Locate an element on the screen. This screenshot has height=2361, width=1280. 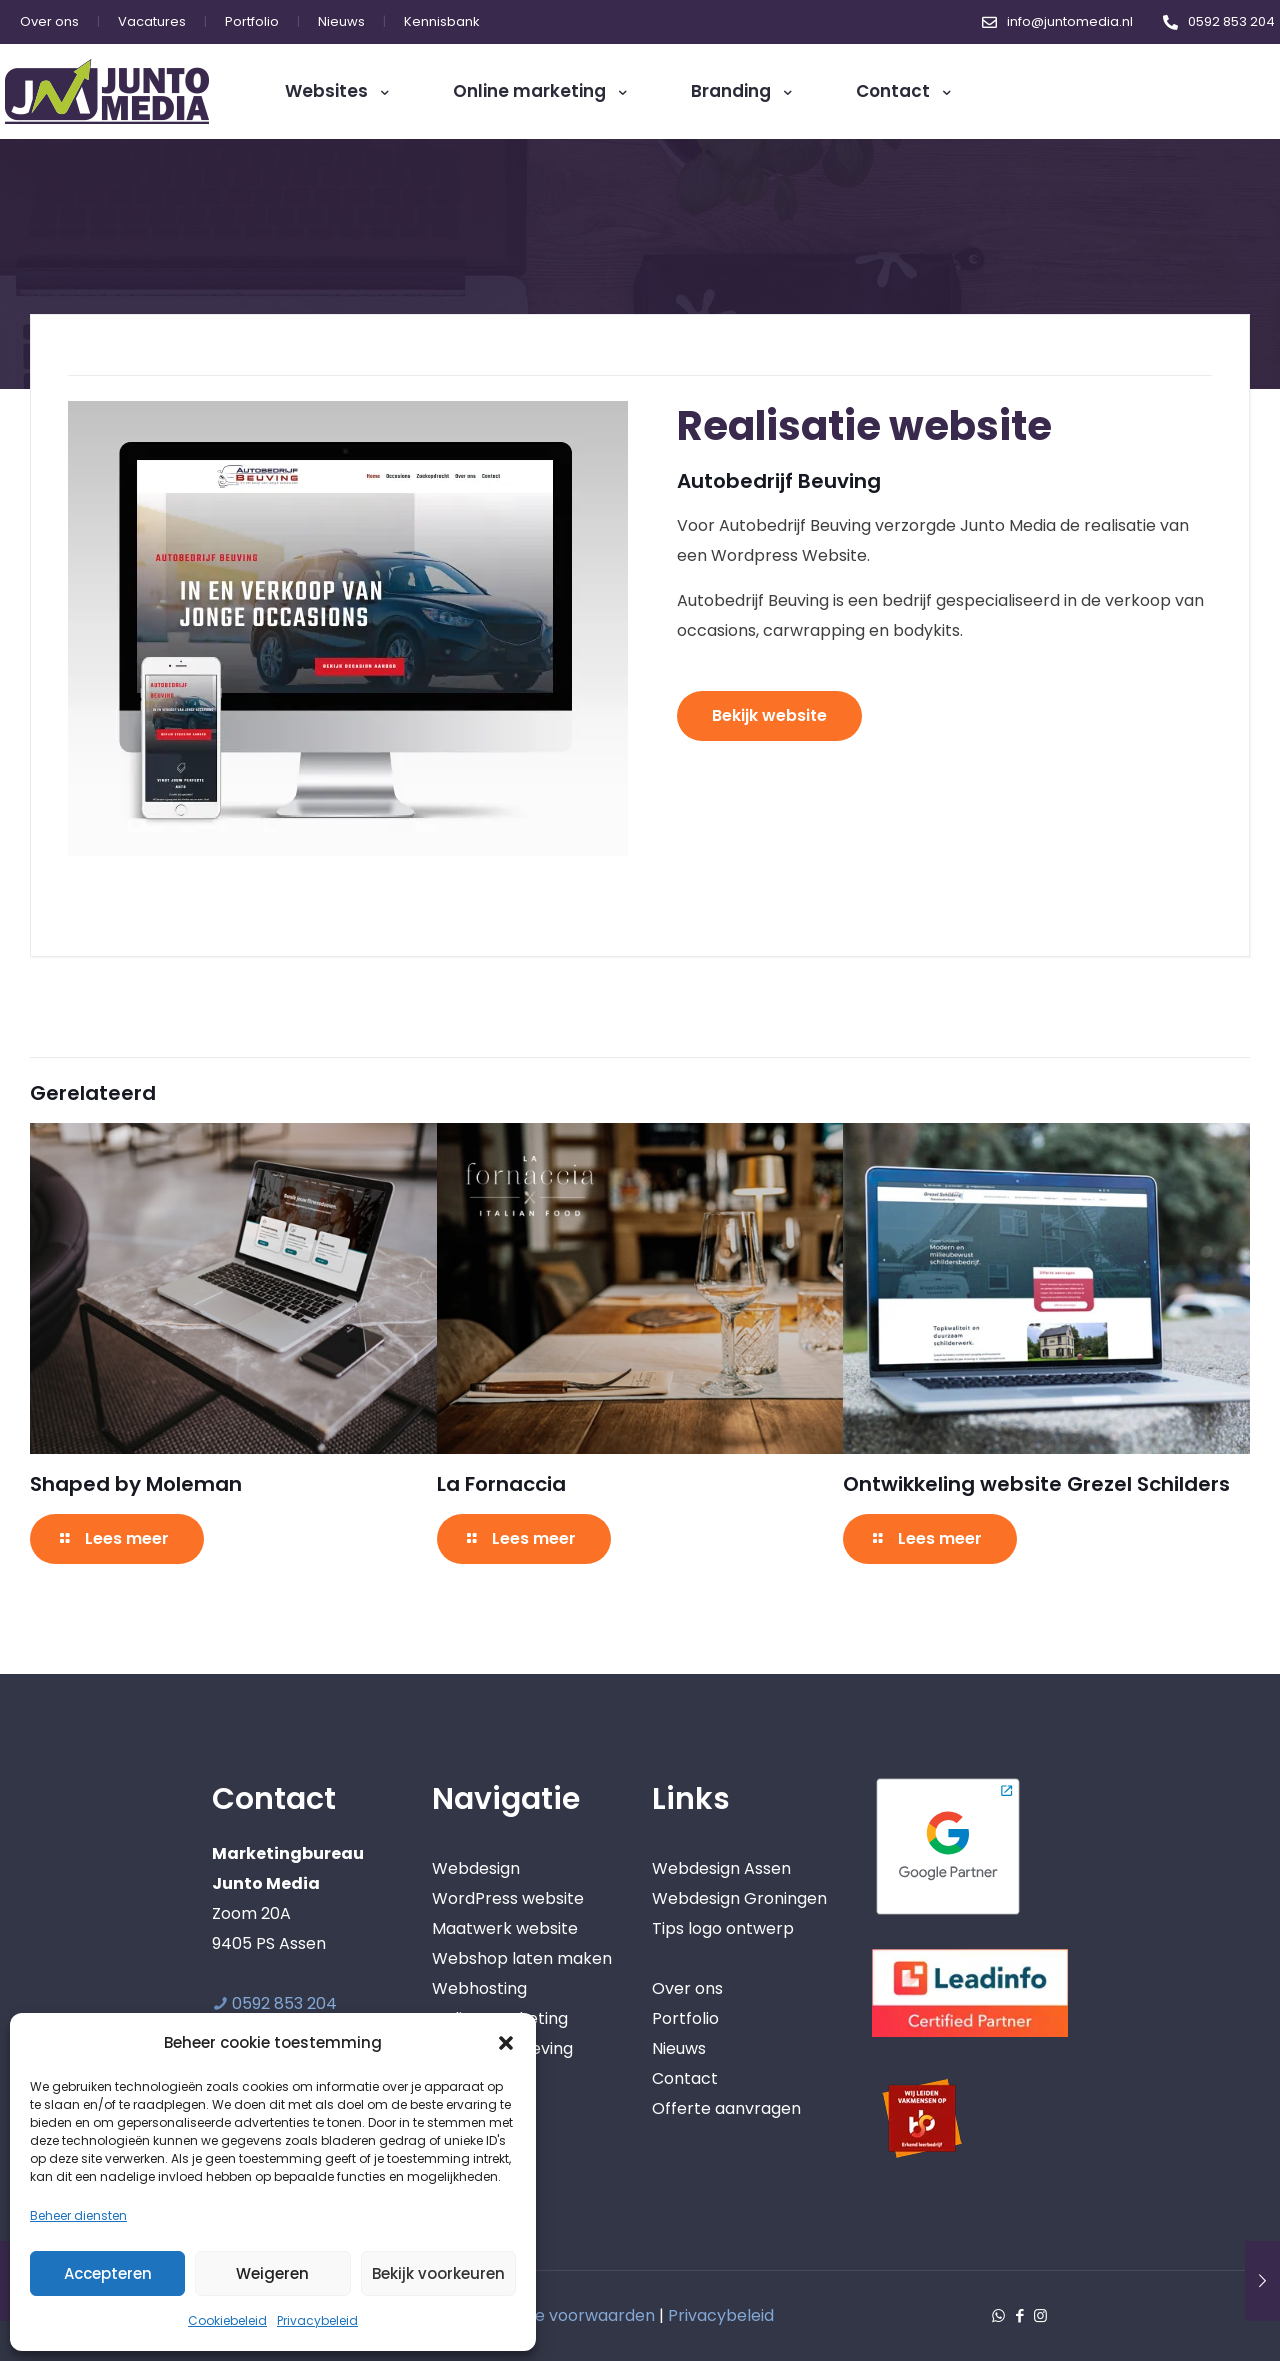
WordPress website is located at coordinates (508, 1898).